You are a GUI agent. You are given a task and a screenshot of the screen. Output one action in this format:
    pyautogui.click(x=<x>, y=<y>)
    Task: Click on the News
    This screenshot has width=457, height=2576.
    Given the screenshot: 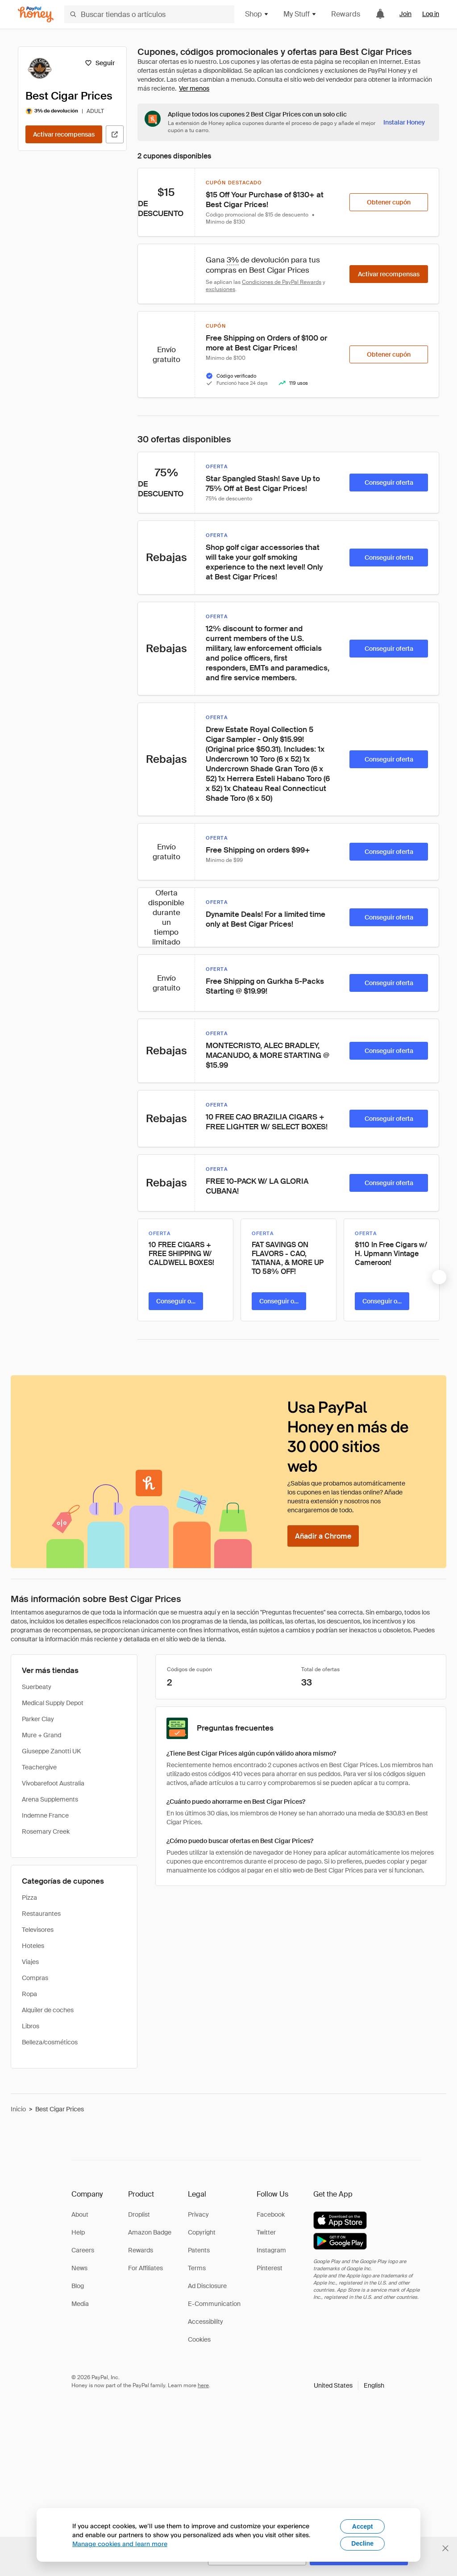 What is the action you would take?
    pyautogui.click(x=79, y=2268)
    